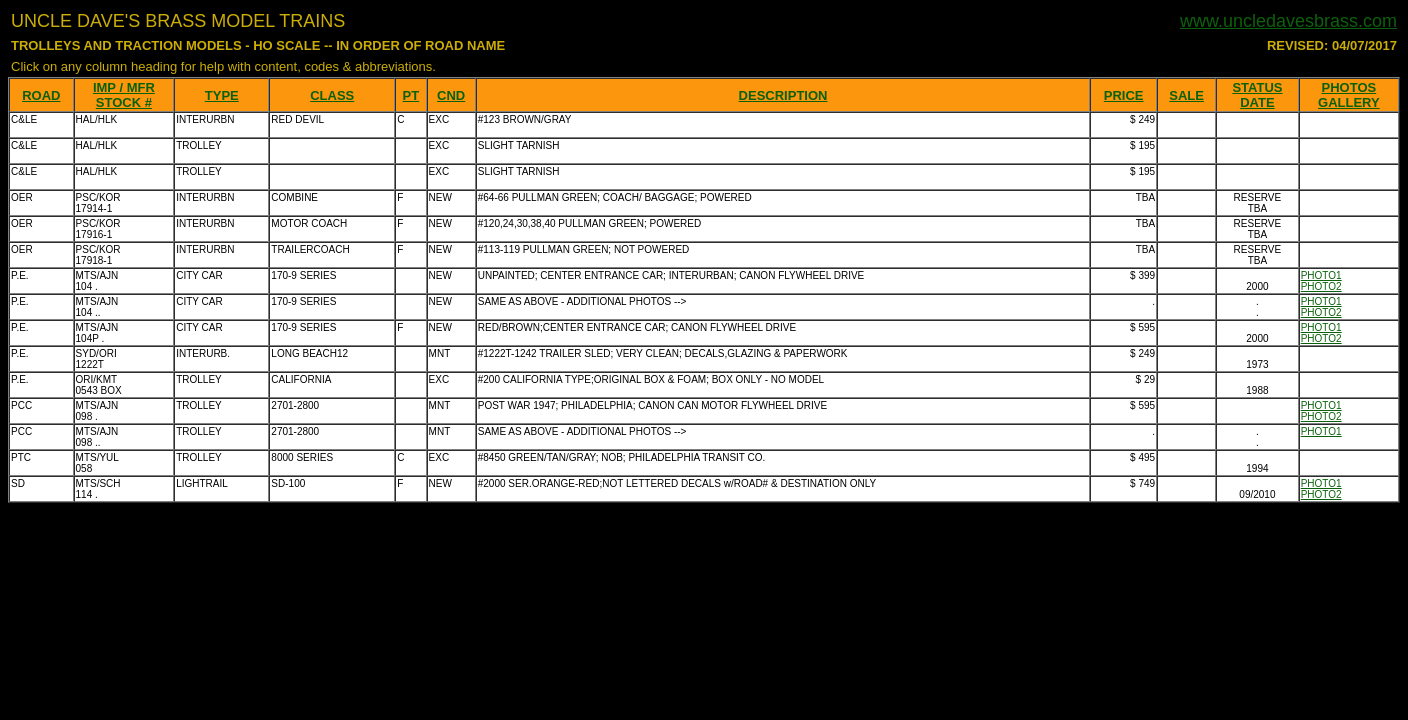  Describe the element at coordinates (1124, 95) in the screenshot. I see `PRICE` at that location.